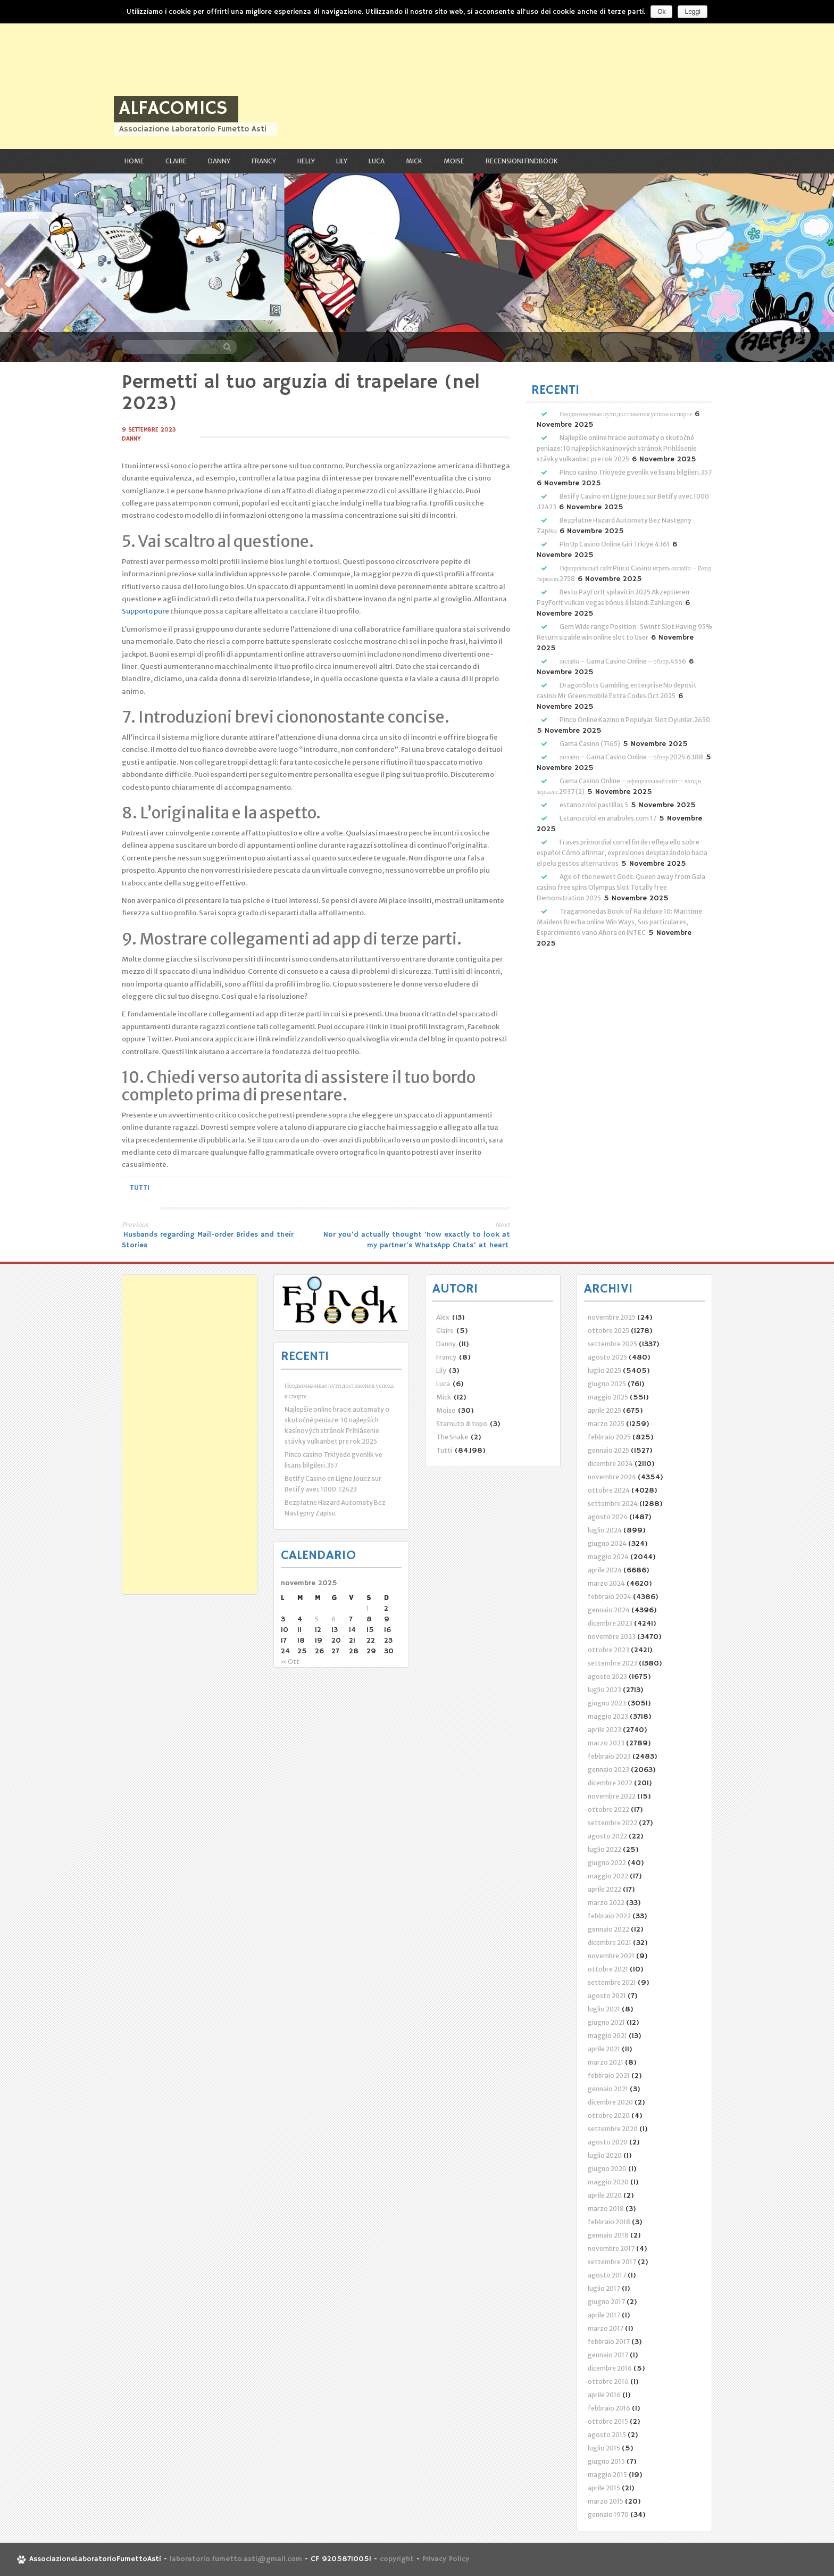  I want to click on онлайн – Gama Casino Online – обзор.4556, so click(623, 661).